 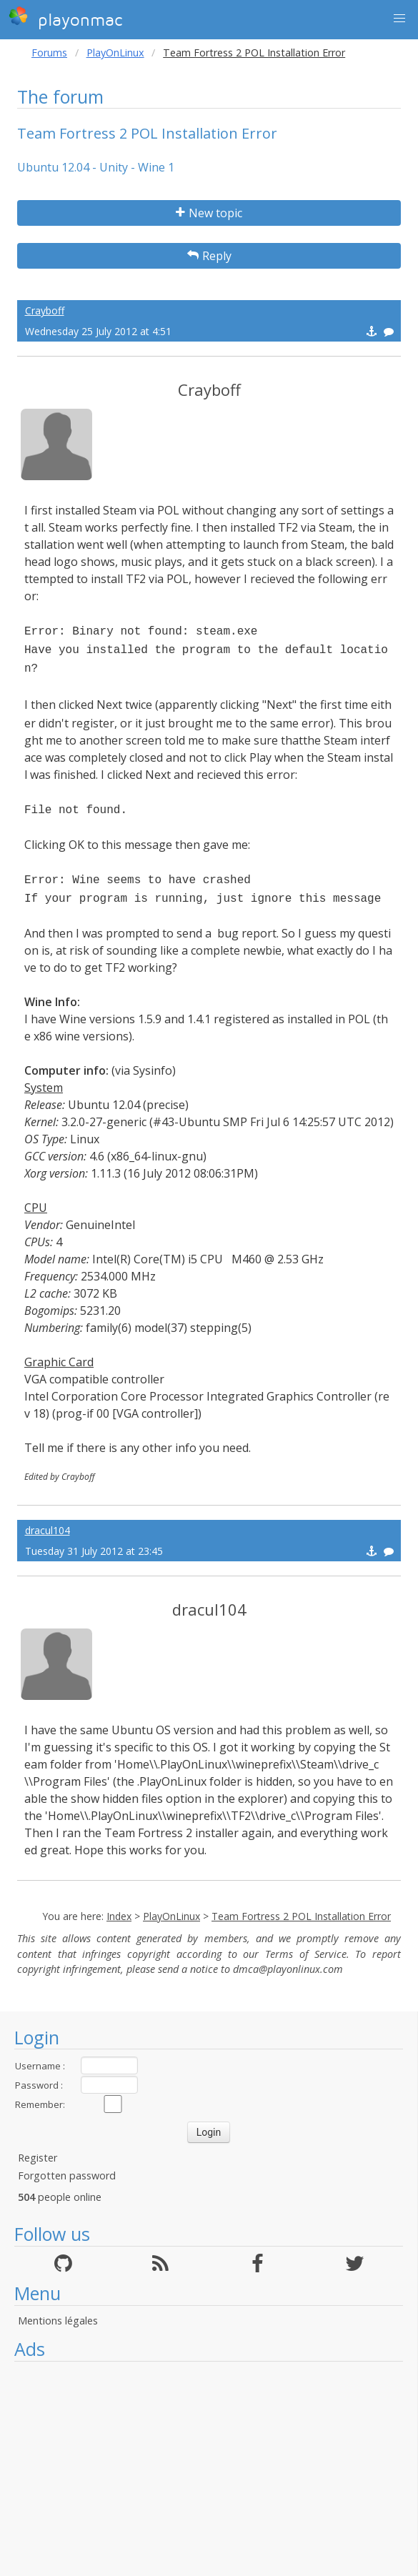 I want to click on dracul104, so click(x=47, y=1530).